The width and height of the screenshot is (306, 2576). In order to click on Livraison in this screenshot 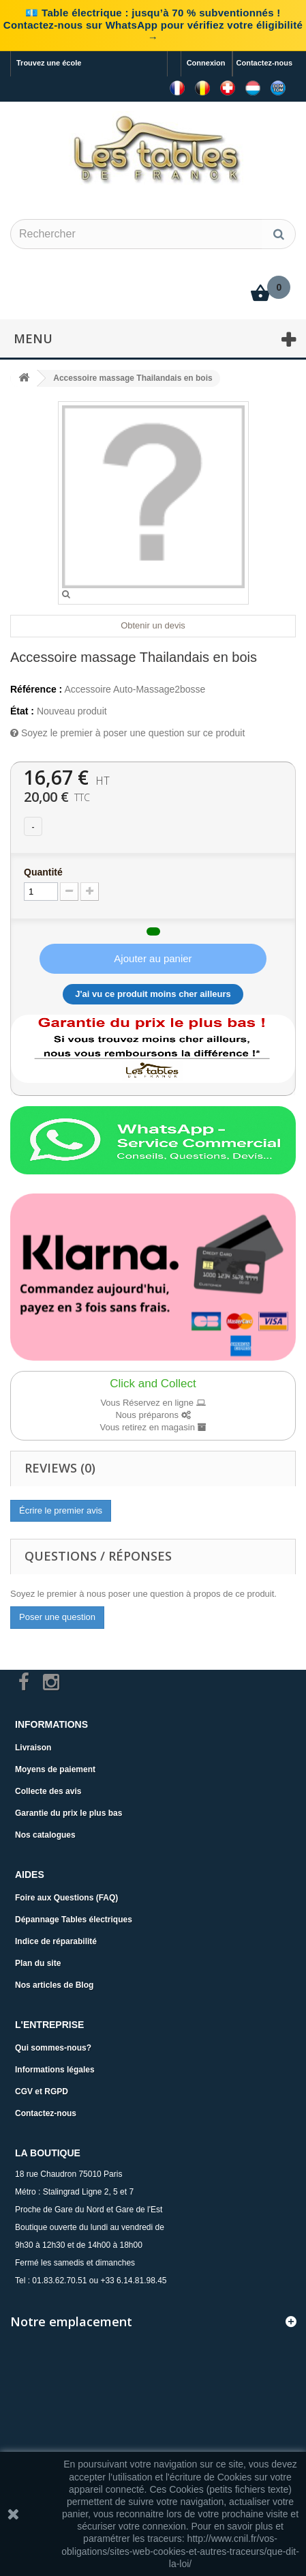, I will do `click(33, 1747)`.